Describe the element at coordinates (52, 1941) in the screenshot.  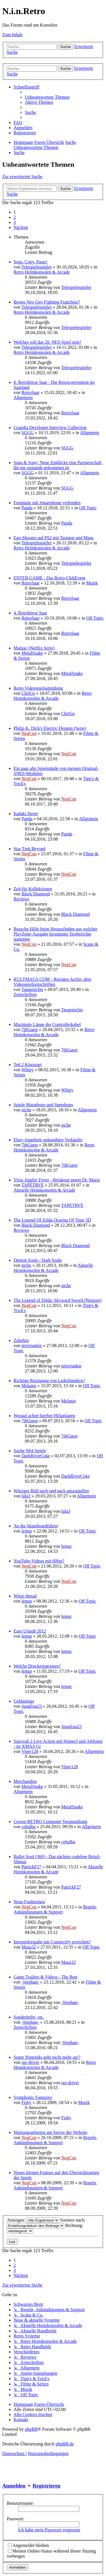
I see `Internetfreigabe mit Connectify erreichen?` at that location.